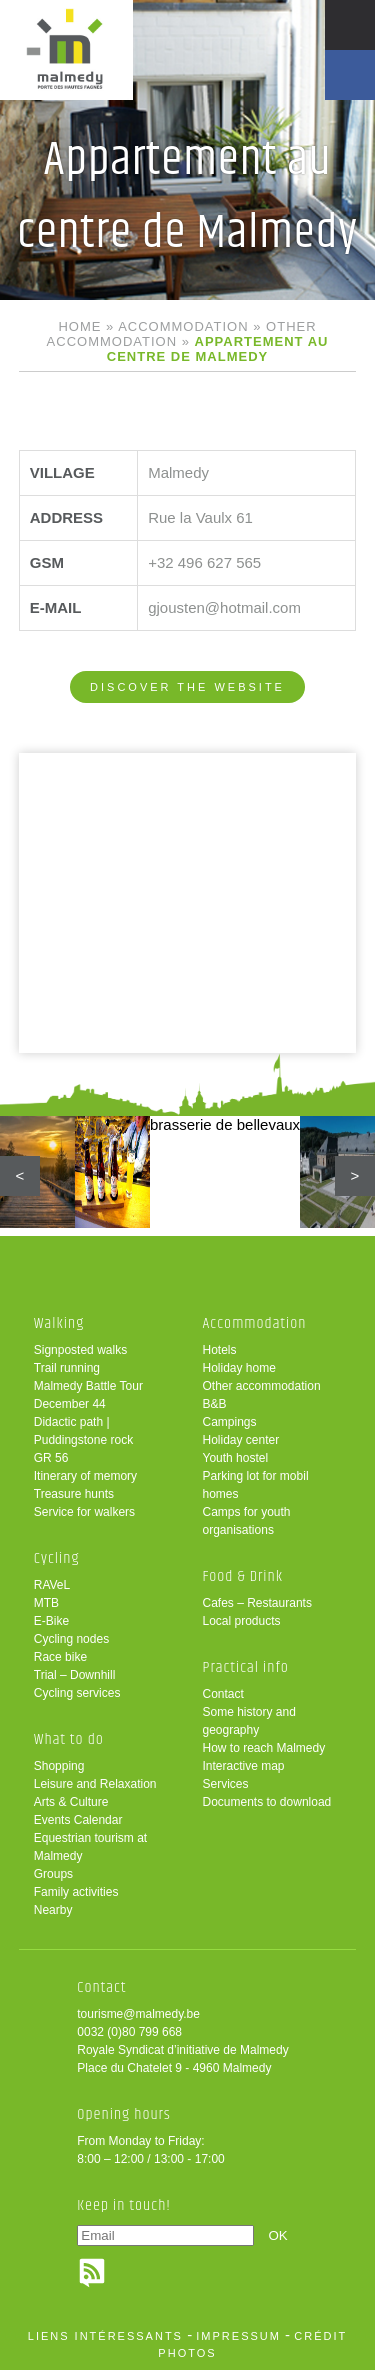 This screenshot has height=2370, width=375. Describe the element at coordinates (75, 1675) in the screenshot. I see `Trial – Downhill` at that location.